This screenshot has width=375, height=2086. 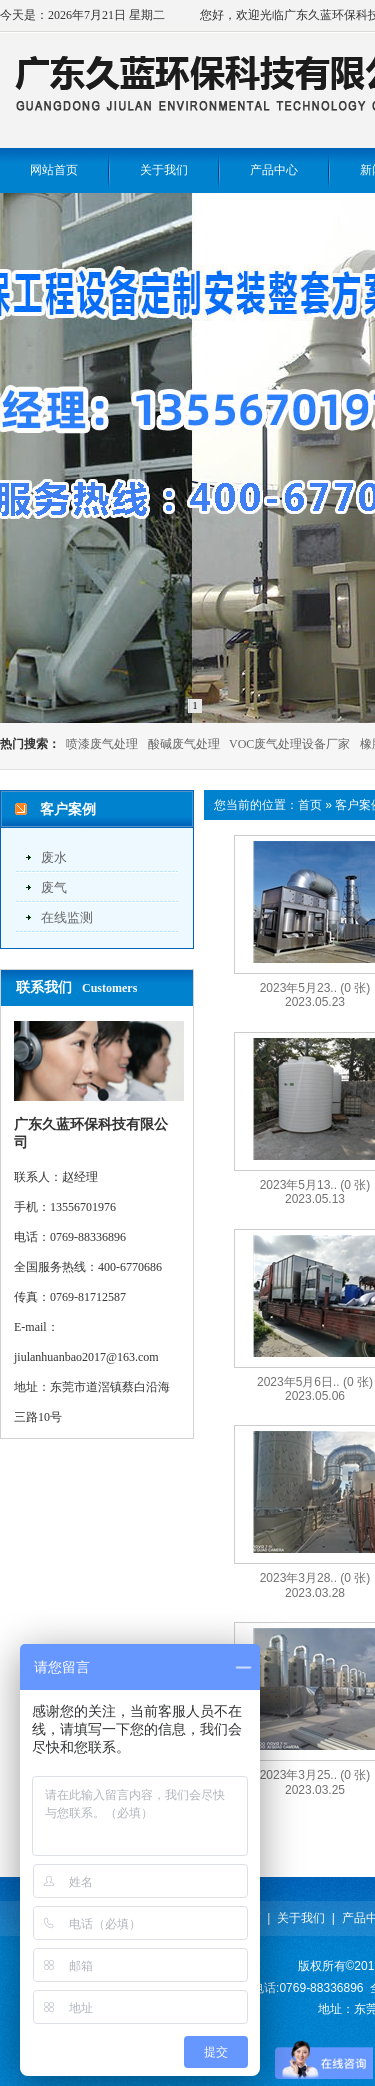 What do you see at coordinates (289, 744) in the screenshot?
I see `VOC废气处理设备厂家` at bounding box center [289, 744].